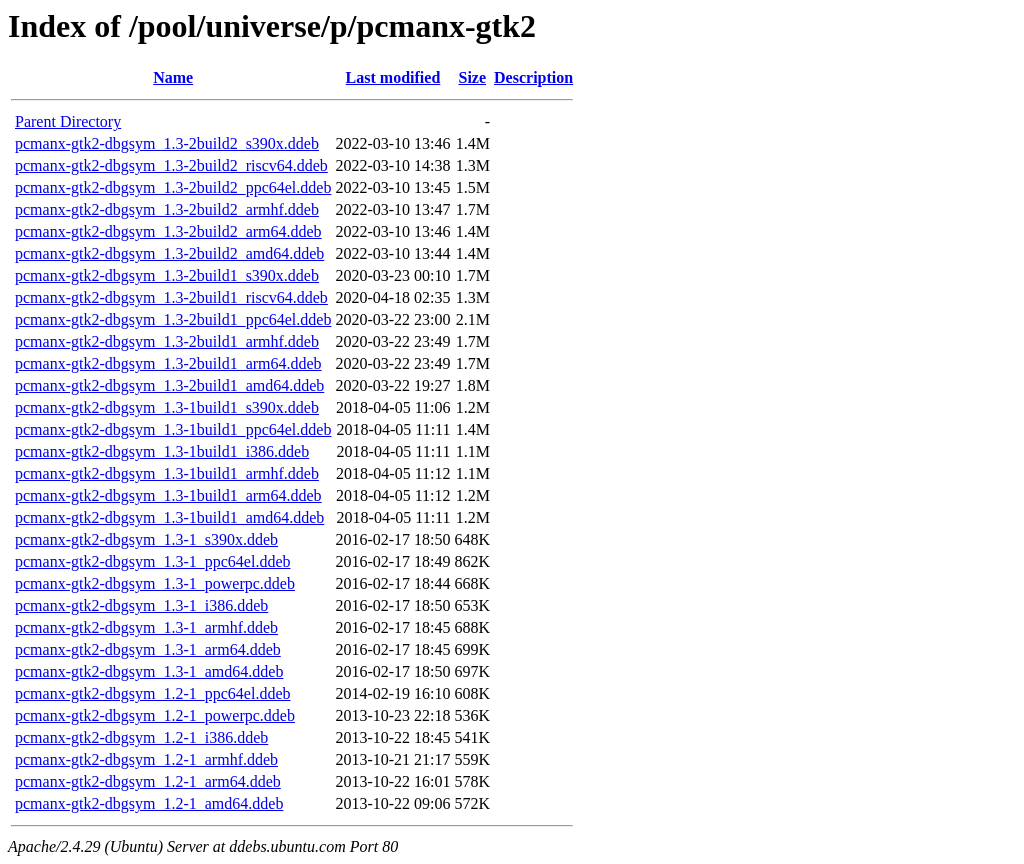  What do you see at coordinates (173, 319) in the screenshot?
I see `pcmanx-gtk2-dbgsym_1.3-2build1_ppc64el.ddeb` at bounding box center [173, 319].